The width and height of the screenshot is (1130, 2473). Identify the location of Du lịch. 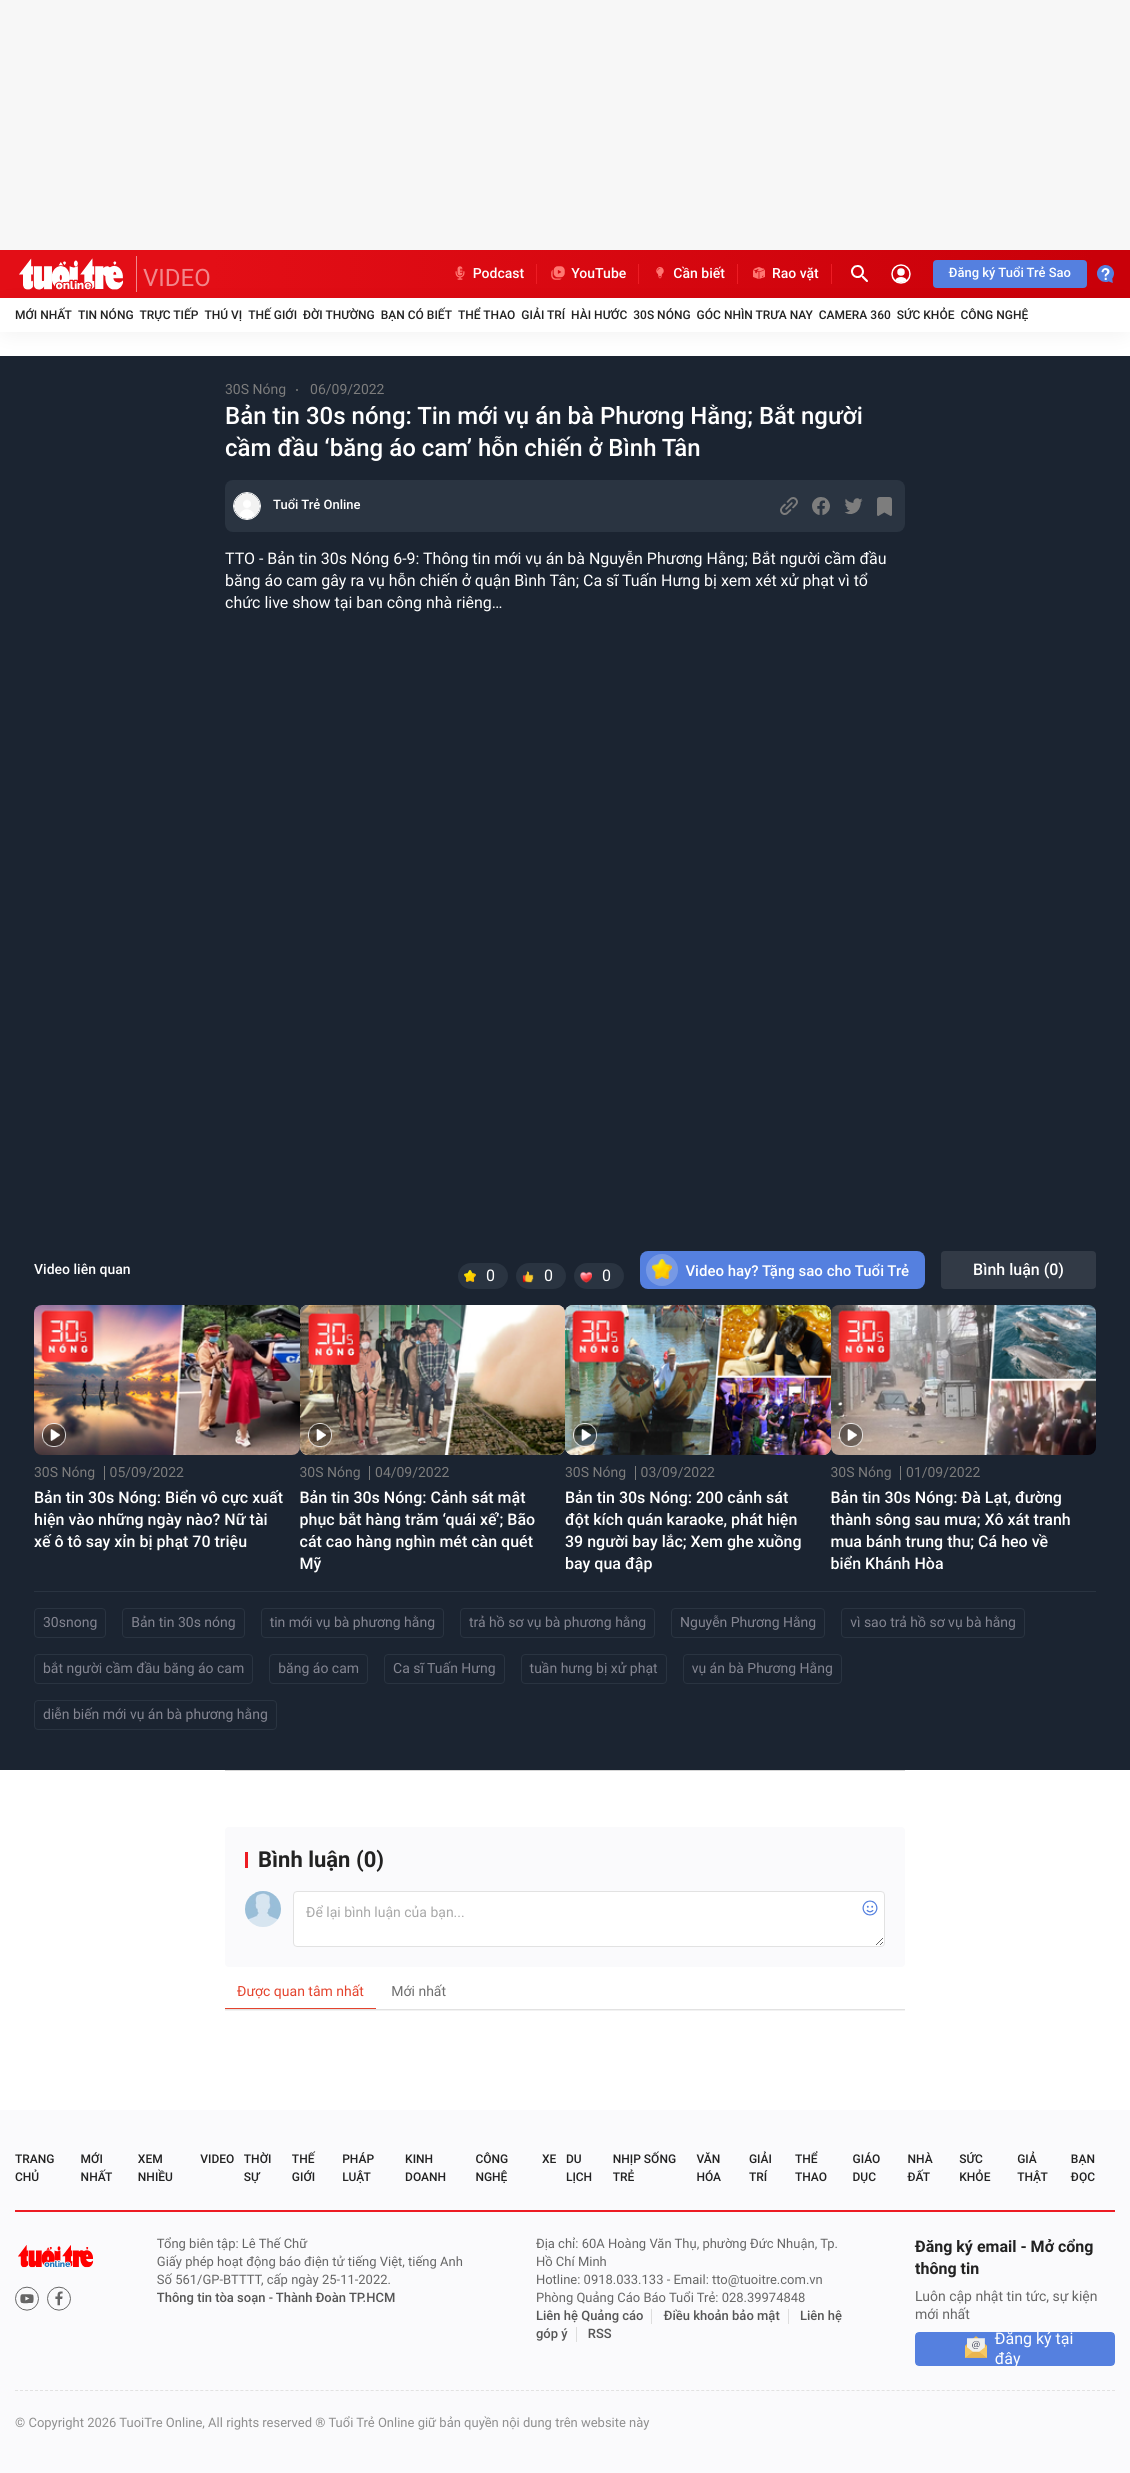
(579, 2168).